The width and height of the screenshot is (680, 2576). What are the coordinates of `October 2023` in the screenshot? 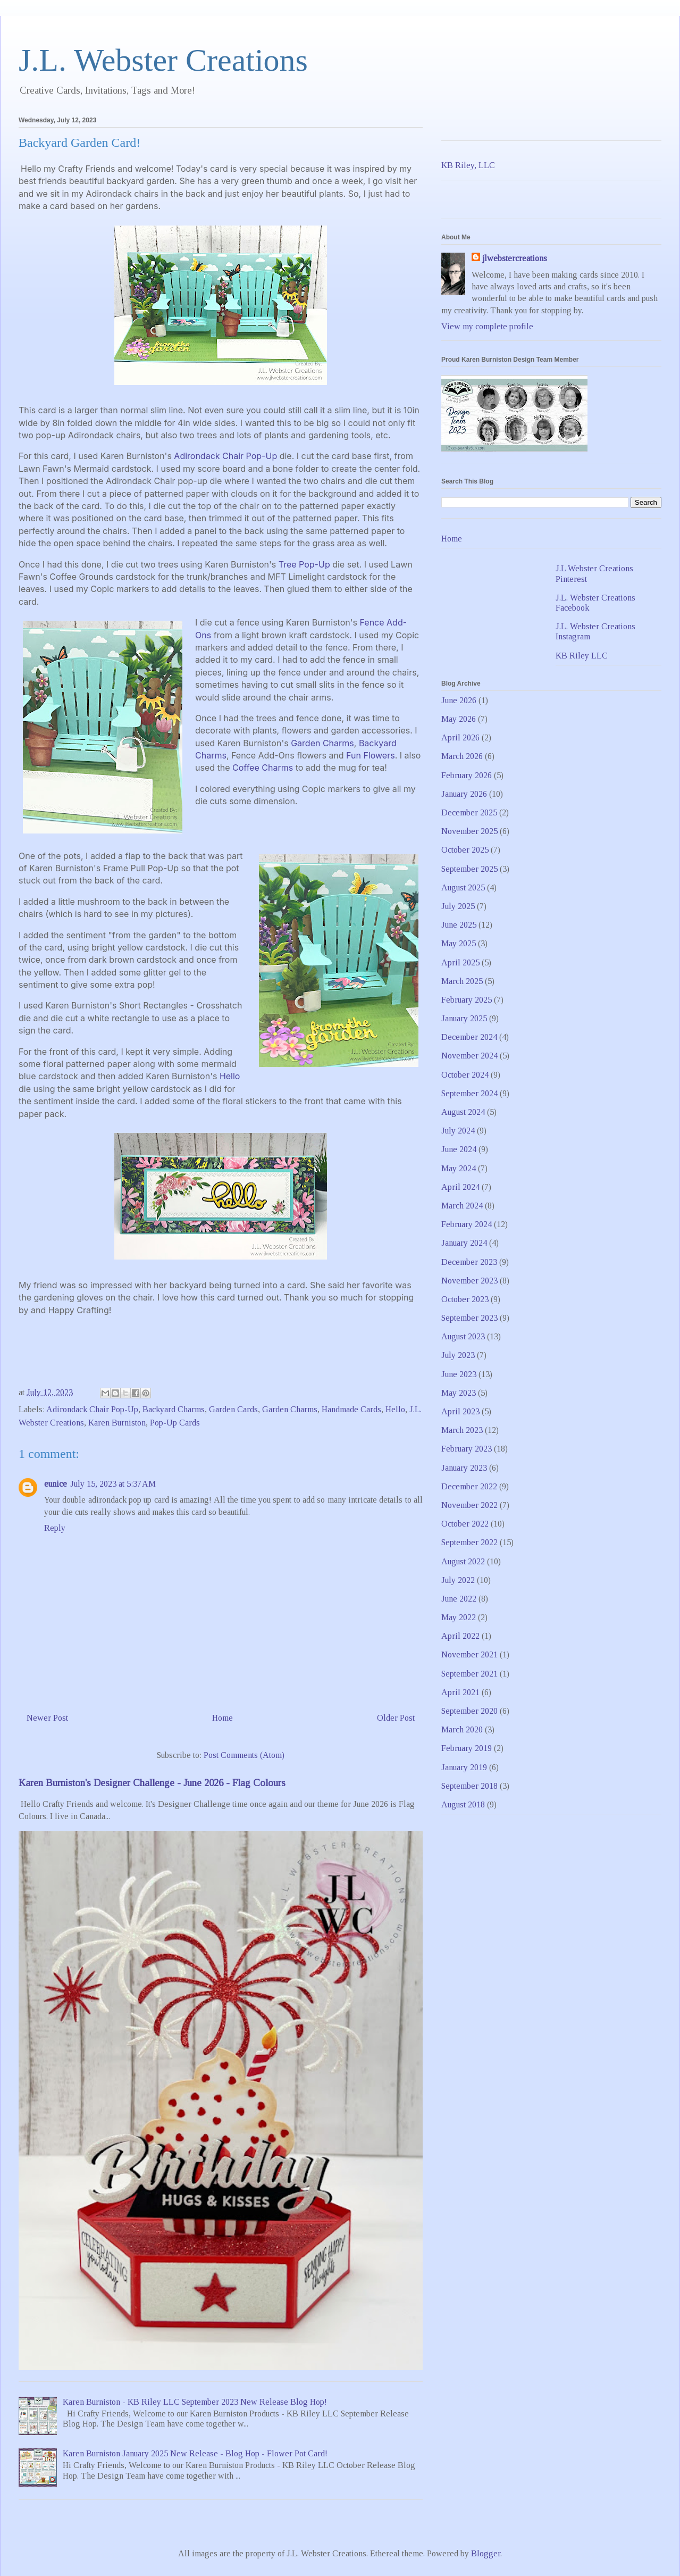 It's located at (465, 1299).